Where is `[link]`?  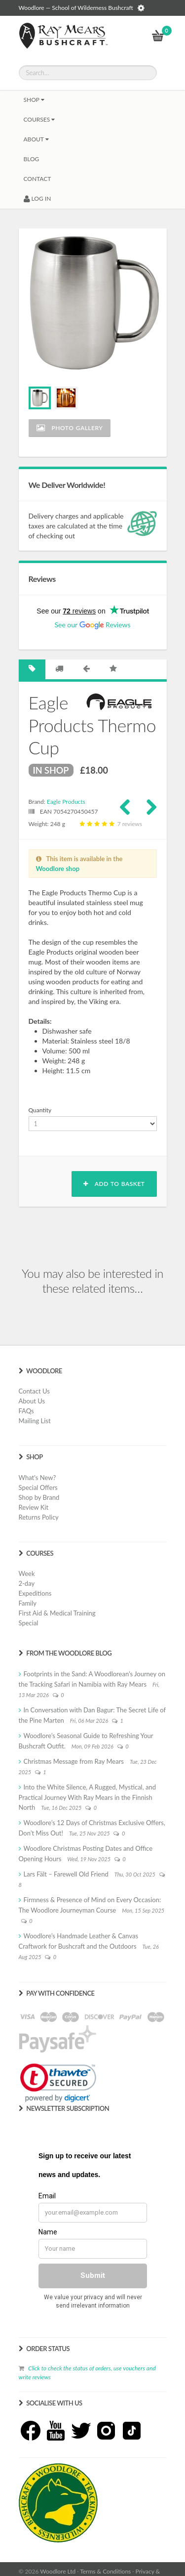 [link] is located at coordinates (58, 2082).